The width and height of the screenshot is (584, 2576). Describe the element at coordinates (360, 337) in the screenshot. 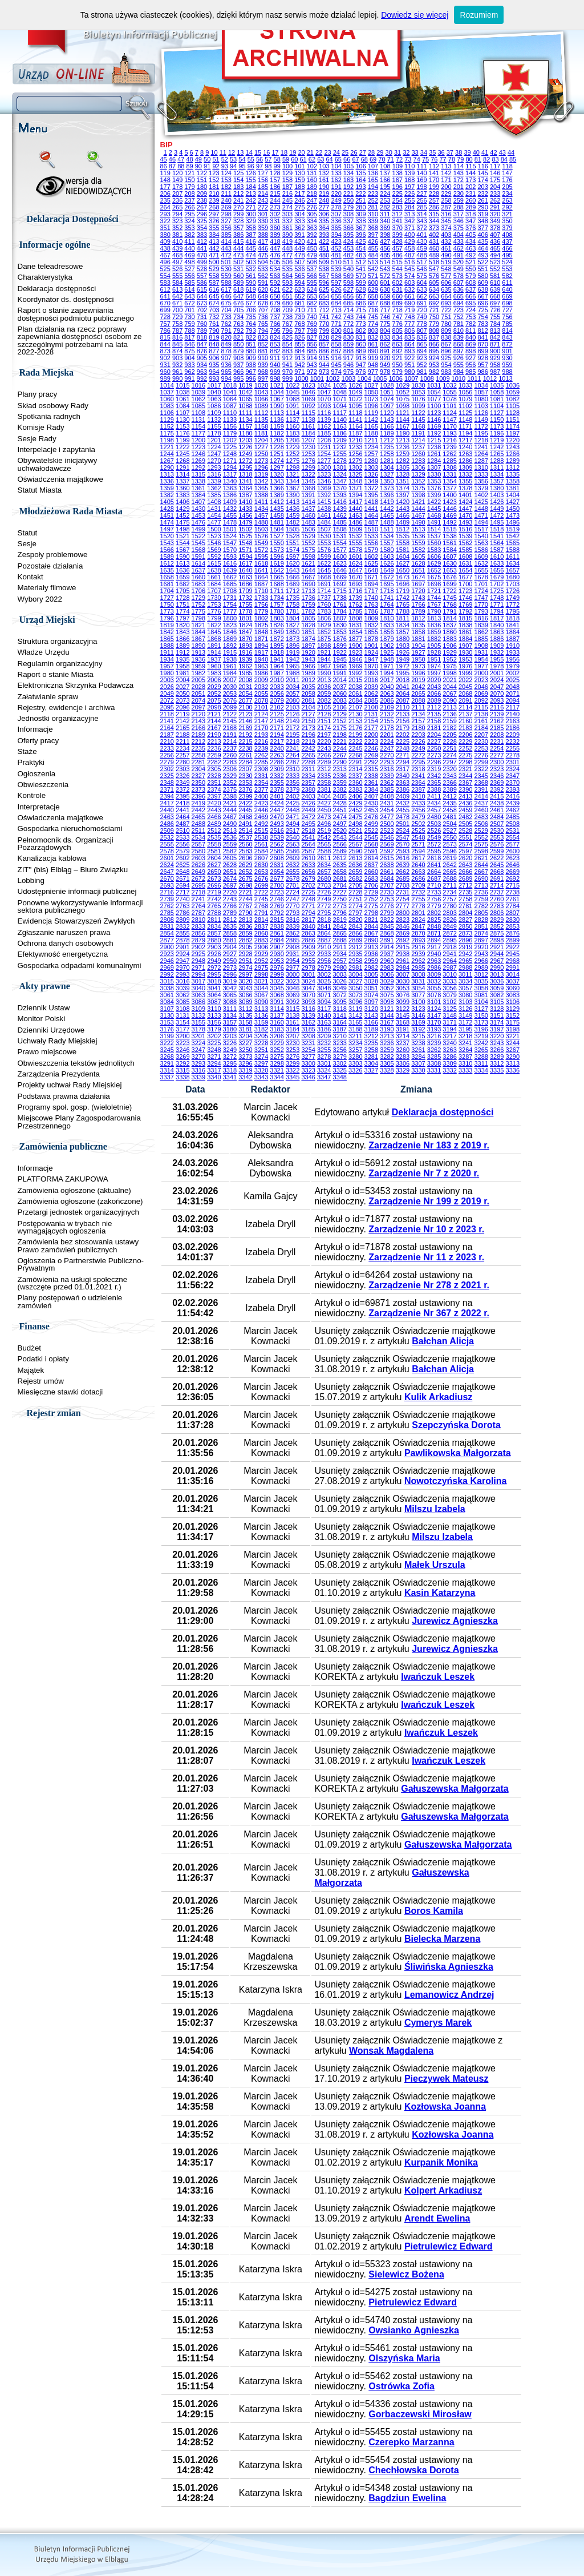

I see `831` at that location.